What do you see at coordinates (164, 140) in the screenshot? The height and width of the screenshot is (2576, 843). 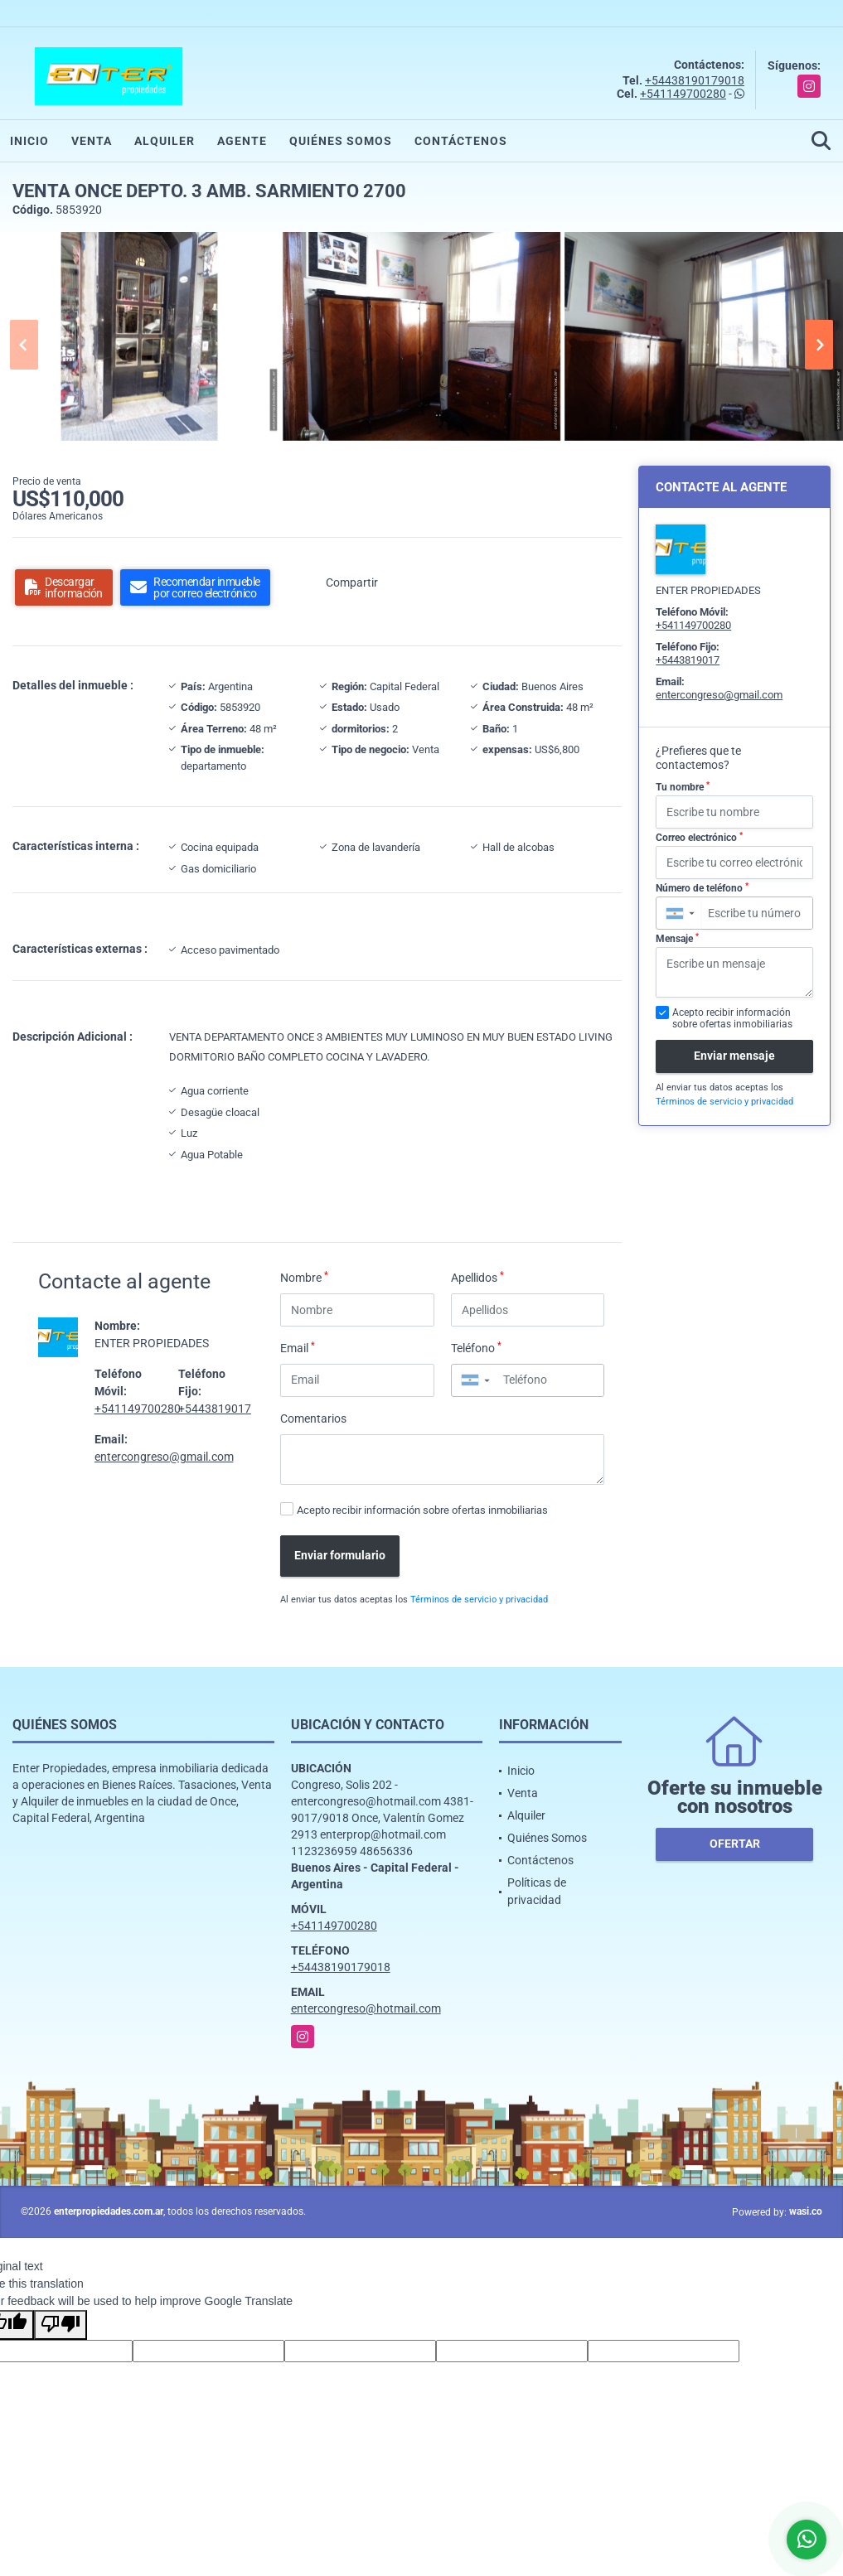 I see `Alquiler` at bounding box center [164, 140].